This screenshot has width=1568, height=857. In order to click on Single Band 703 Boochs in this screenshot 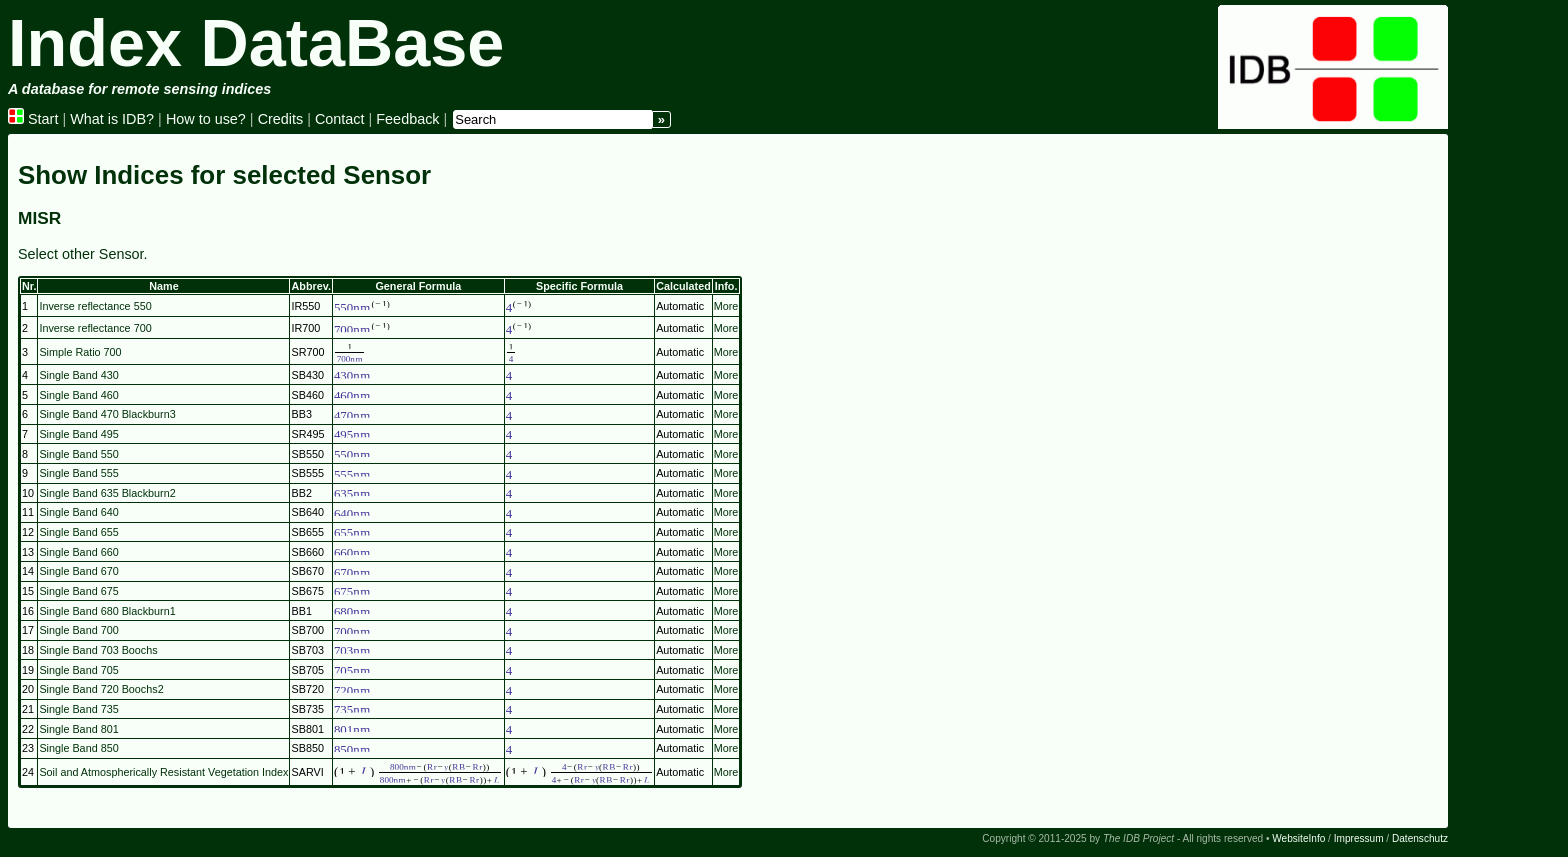, I will do `click(98, 650)`.